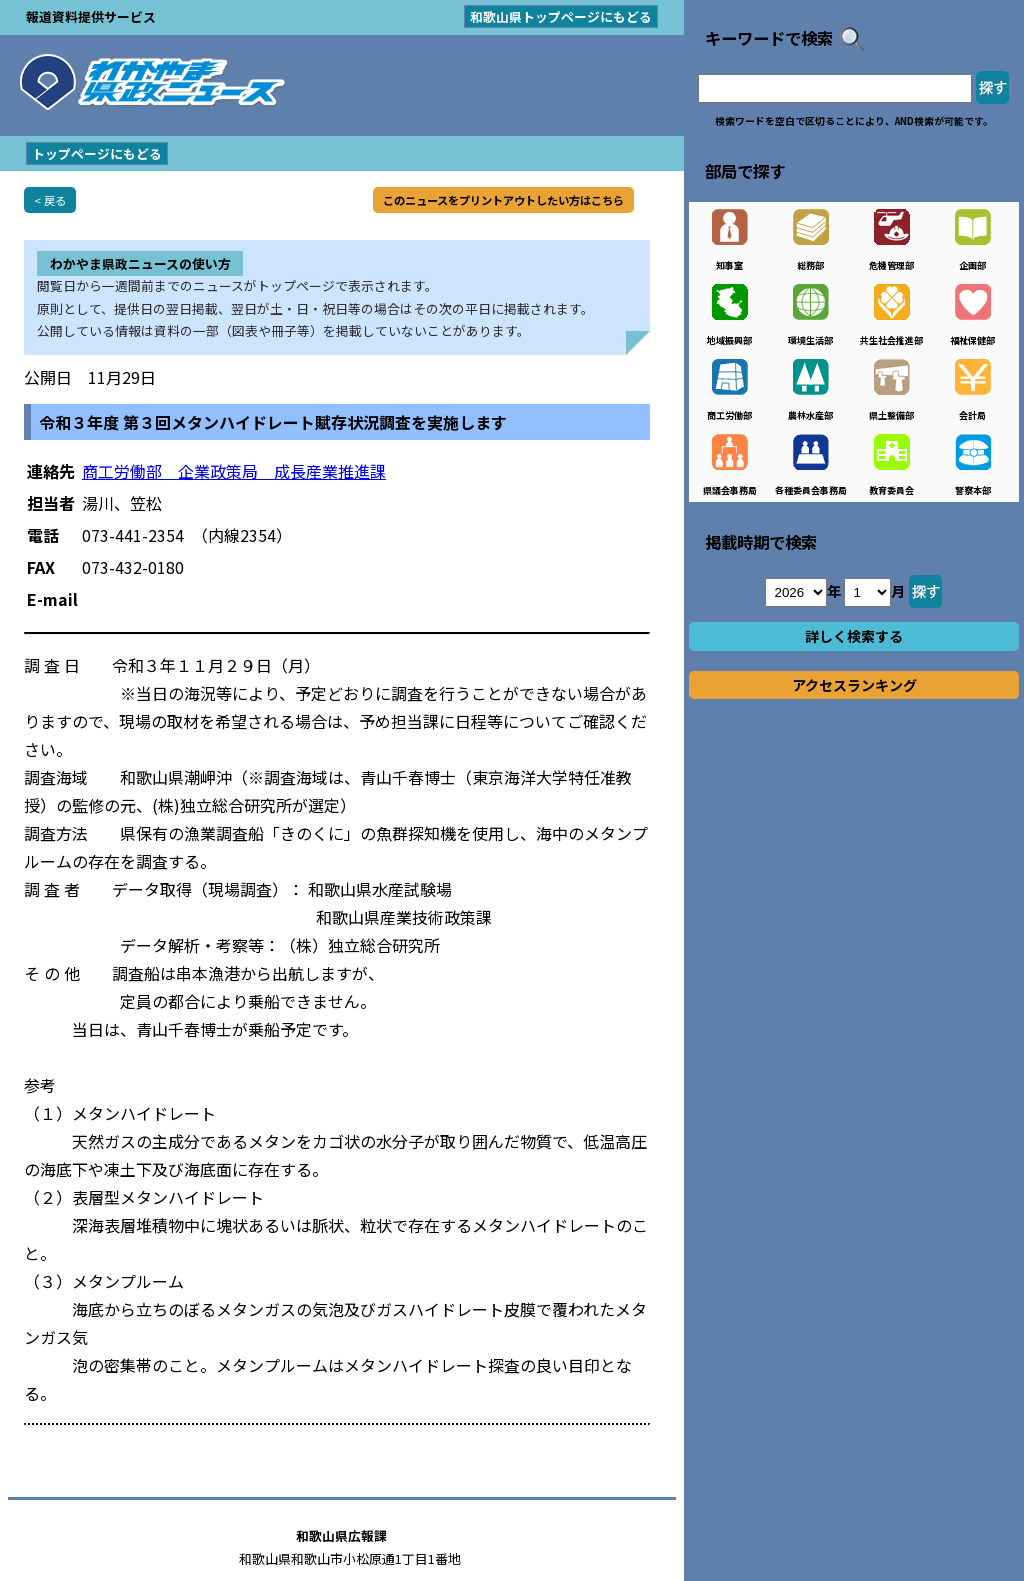  Describe the element at coordinates (50, 200) in the screenshot. I see `< 戻る` at that location.